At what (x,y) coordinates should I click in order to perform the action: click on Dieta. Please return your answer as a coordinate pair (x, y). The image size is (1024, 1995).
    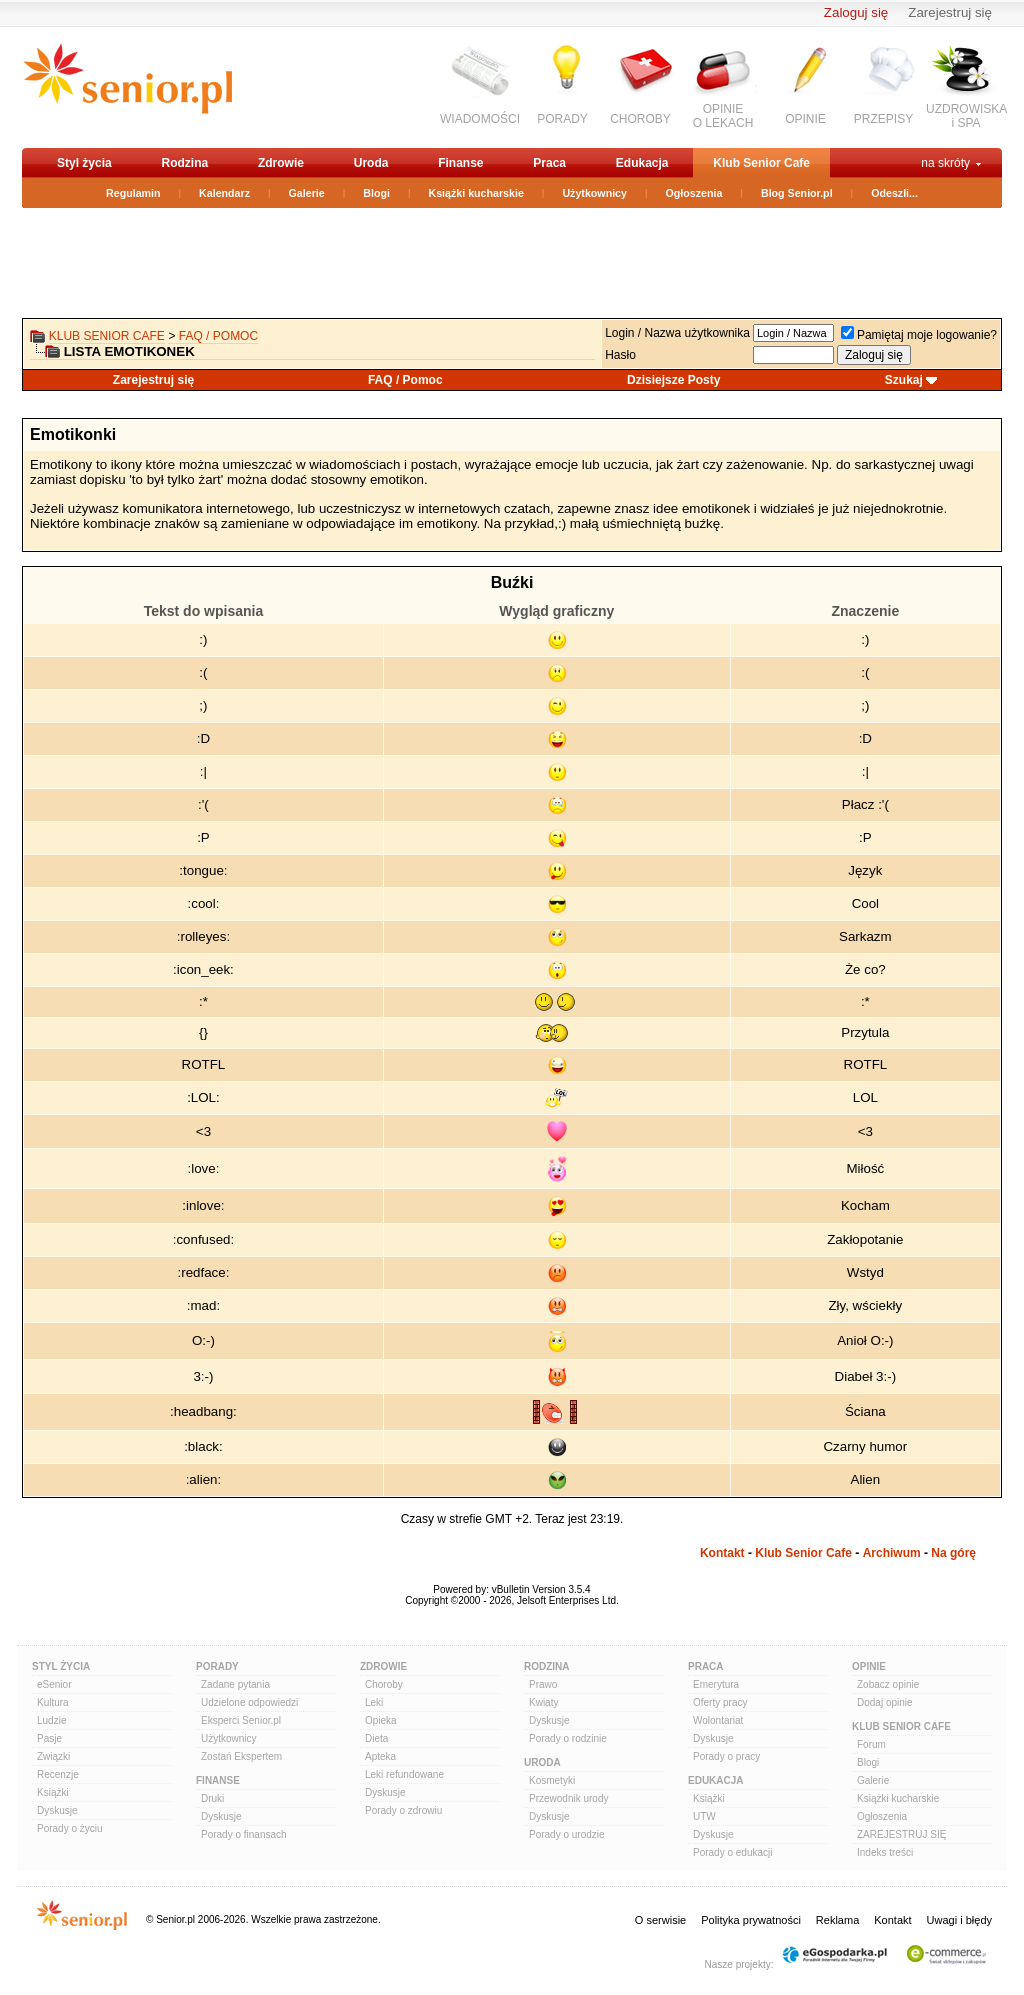
    Looking at the image, I should click on (376, 1738).